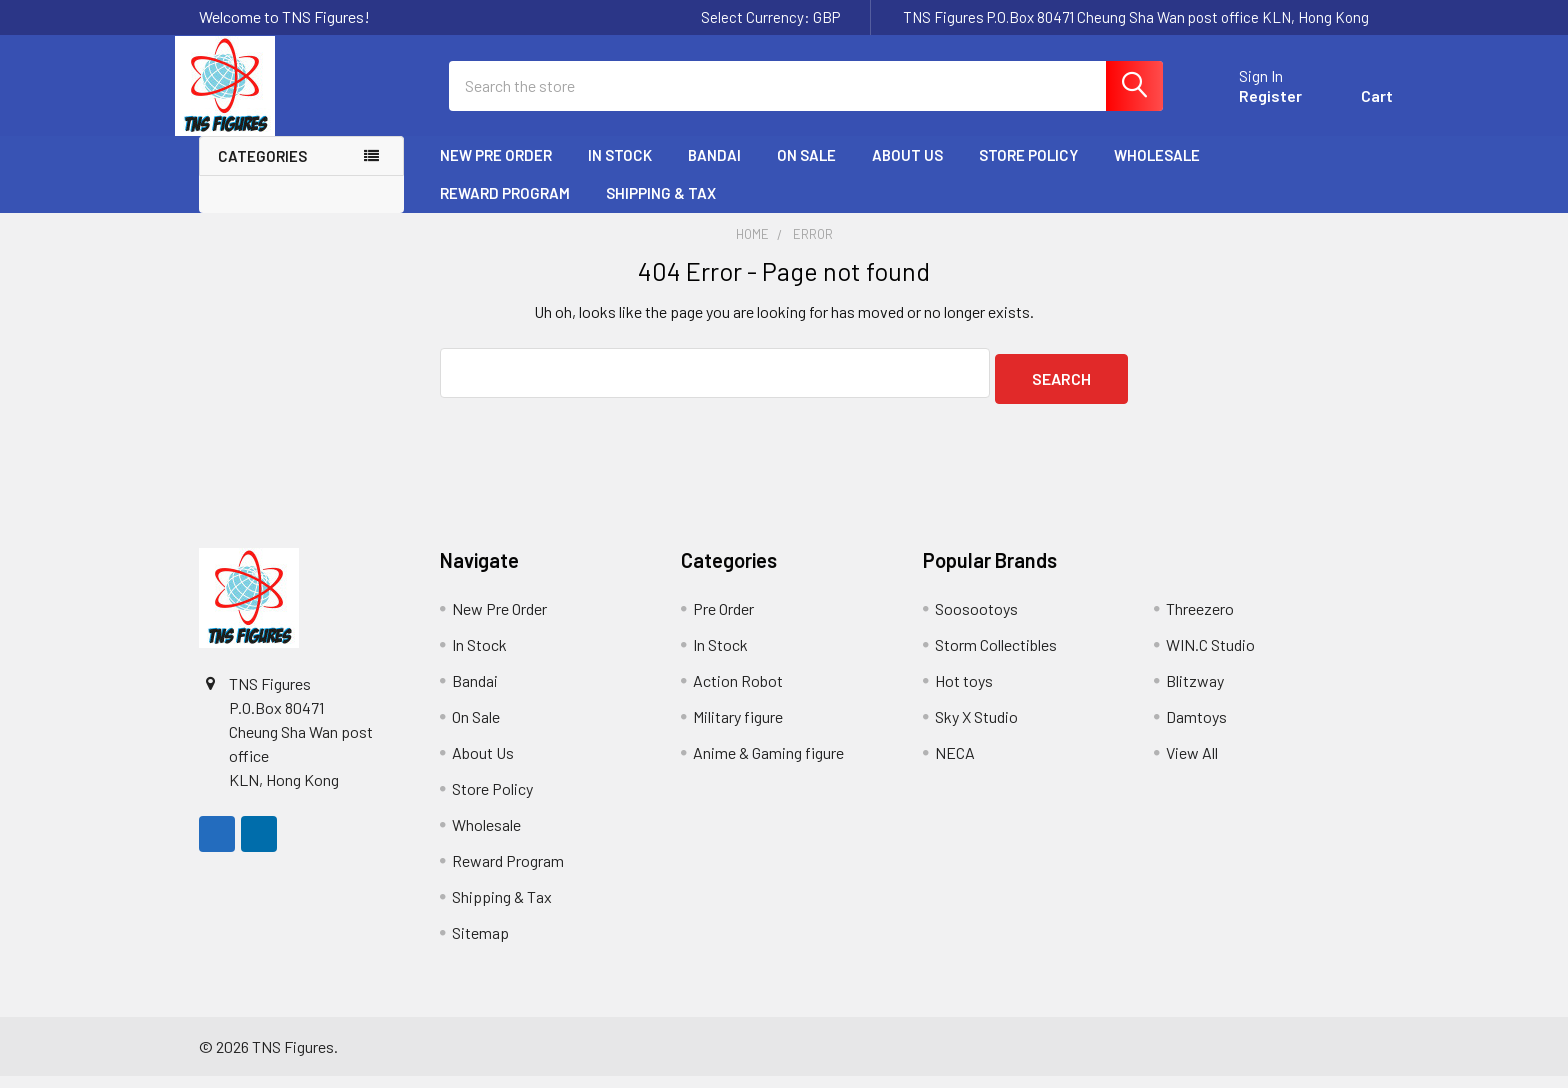 Image resolution: width=1568 pixels, height=1088 pixels. I want to click on WIN.C Studio, so click(1210, 656).